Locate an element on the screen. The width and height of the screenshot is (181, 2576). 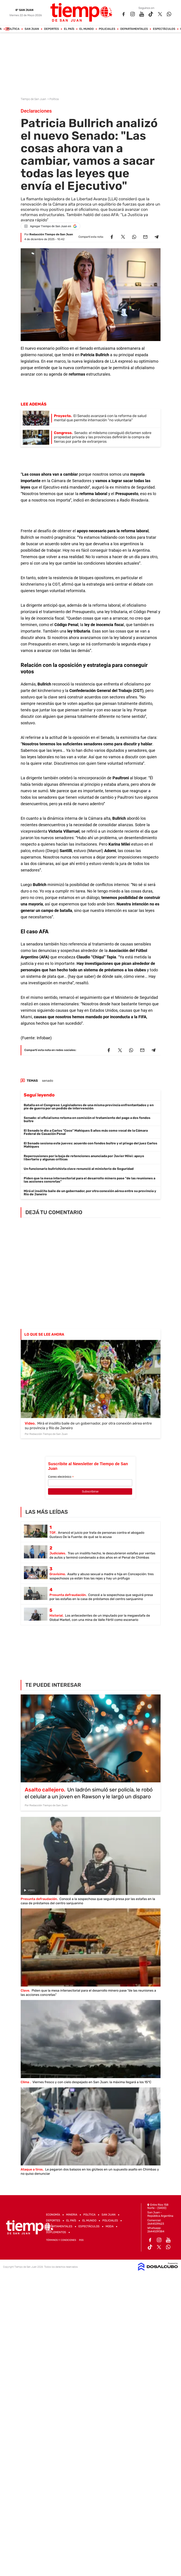
Términos y Condiciones is located at coordinates (61, 2240).